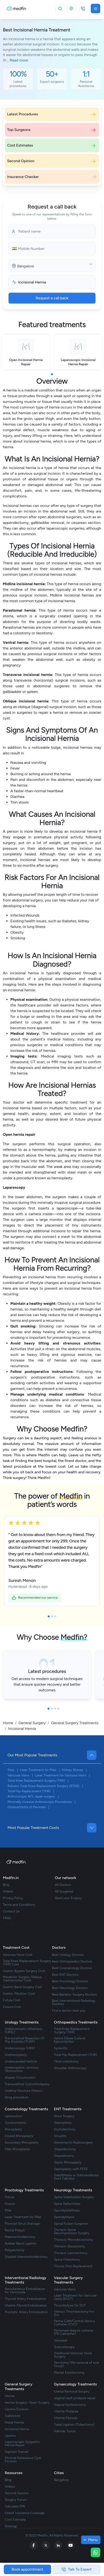 The image size is (104, 2576). I want to click on Spondylolisthesis [treatment url], so click(67, 2210).